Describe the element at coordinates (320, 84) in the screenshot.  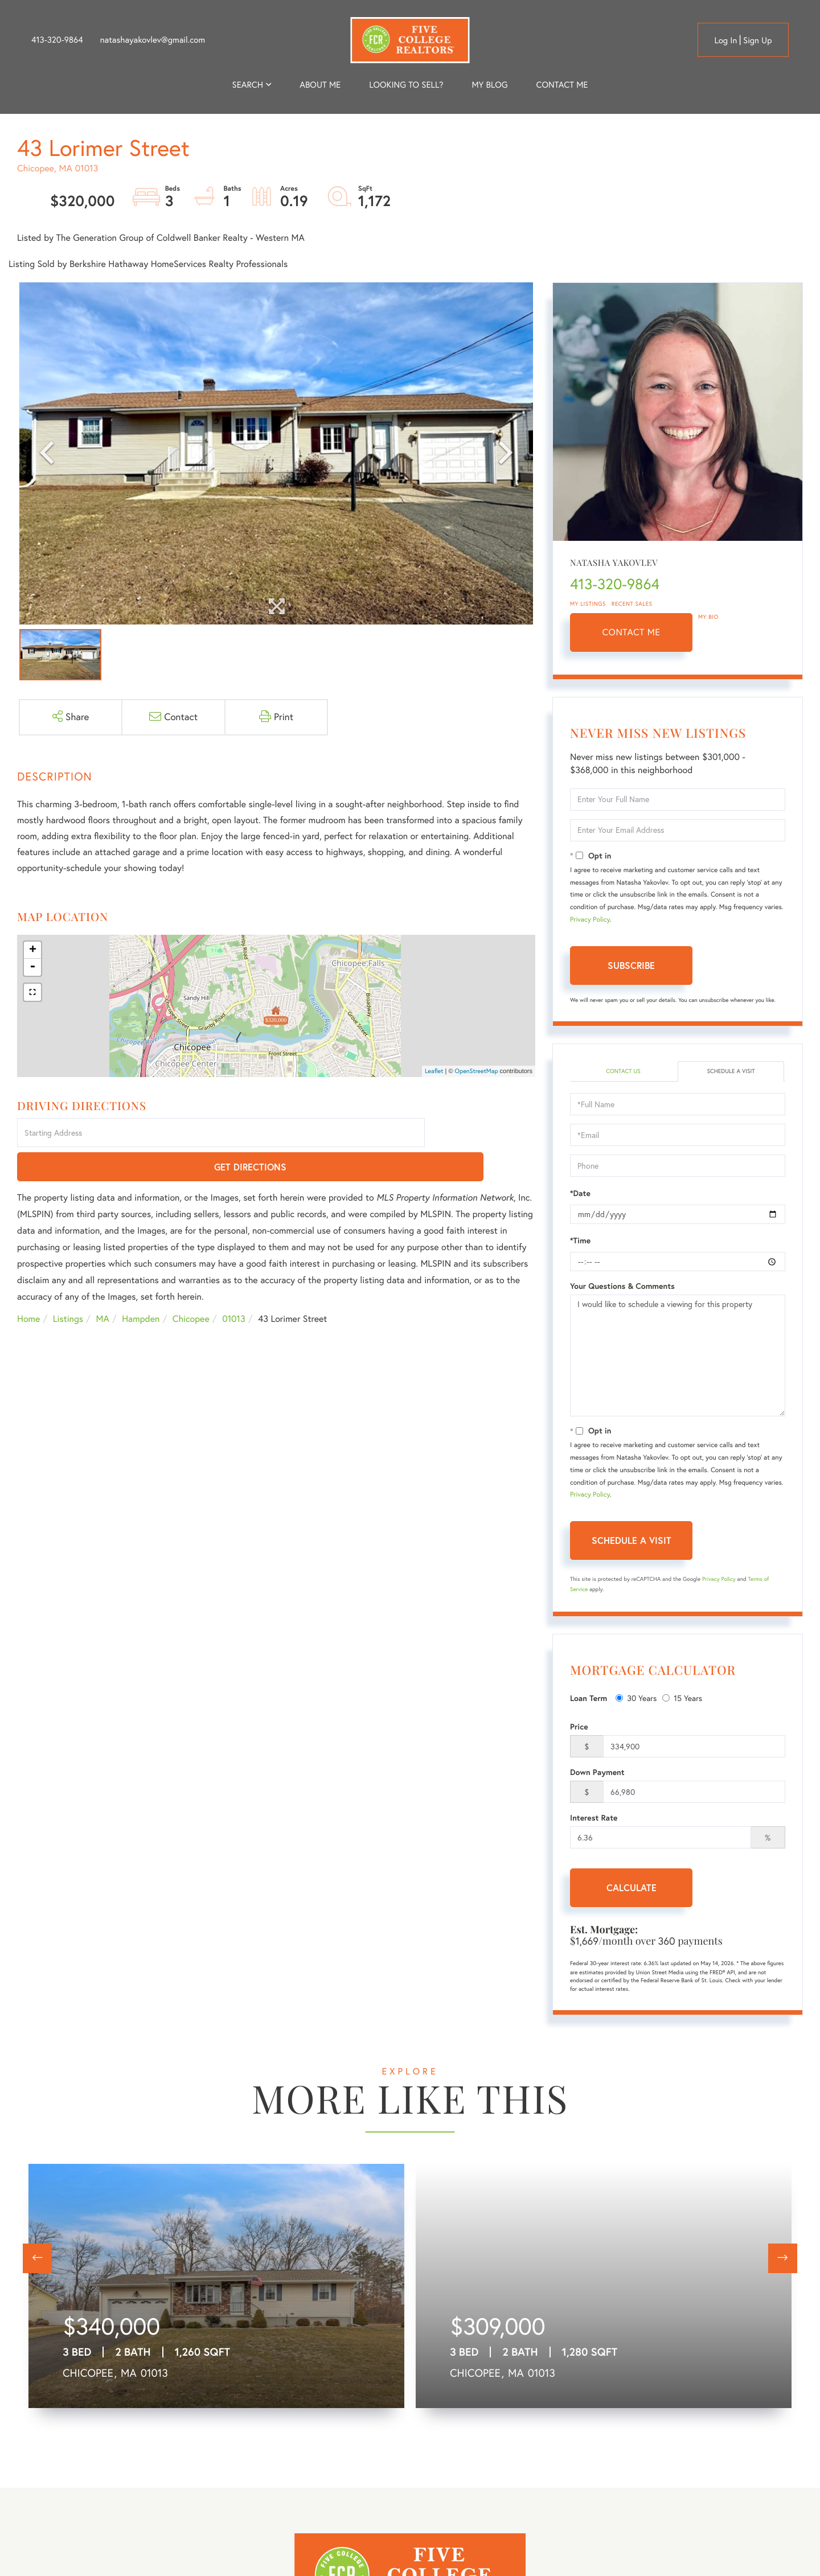
I see `About me [menuitem]` at that location.